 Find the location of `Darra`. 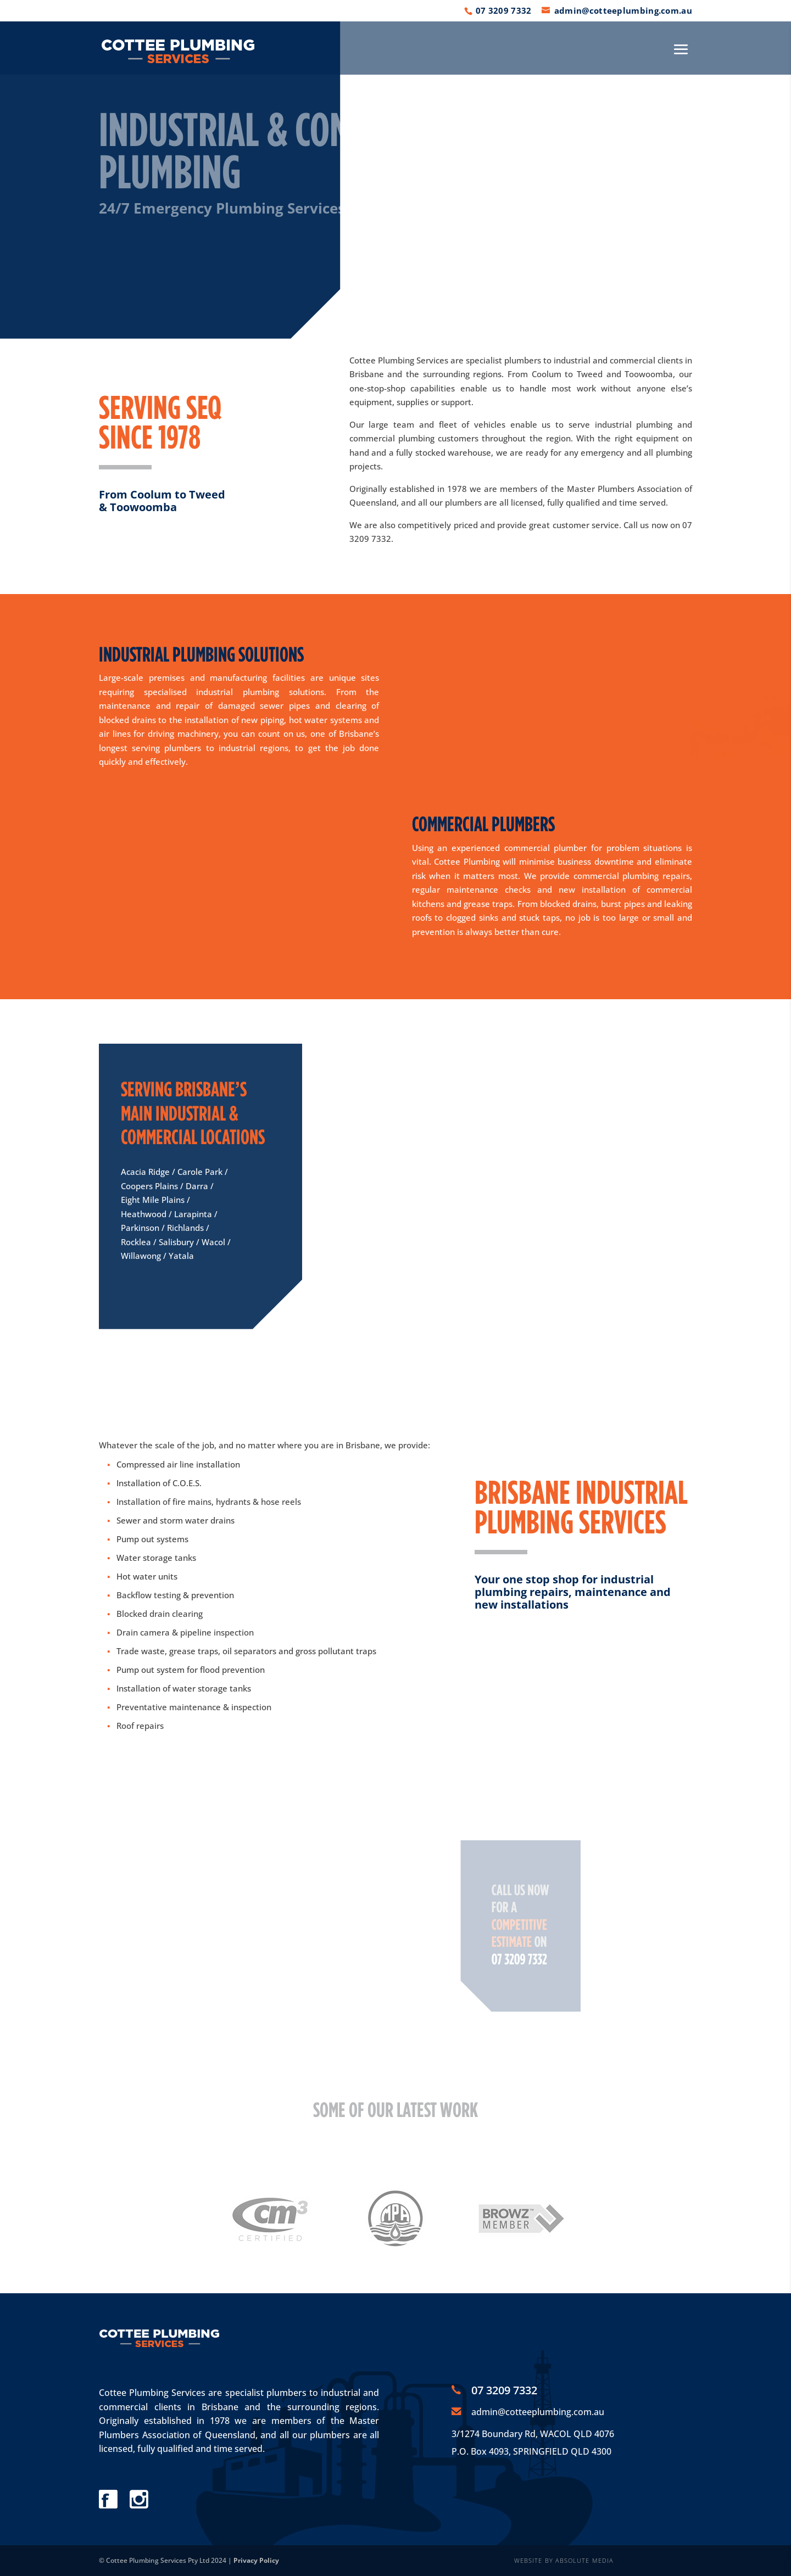

Darra is located at coordinates (197, 1185).